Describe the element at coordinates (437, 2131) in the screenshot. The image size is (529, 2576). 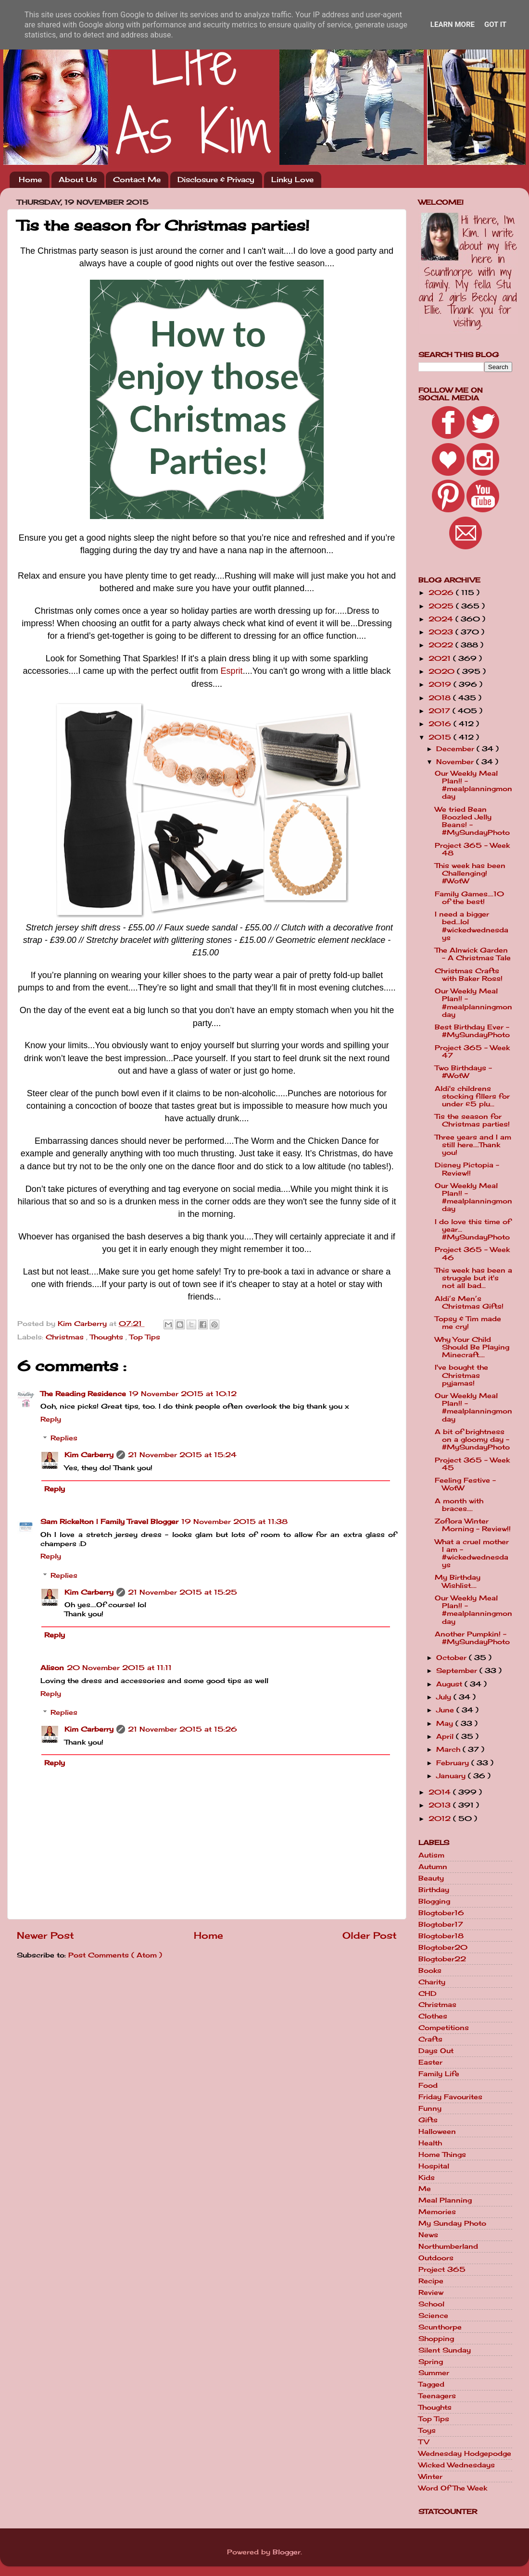
I see `Halloween` at that location.